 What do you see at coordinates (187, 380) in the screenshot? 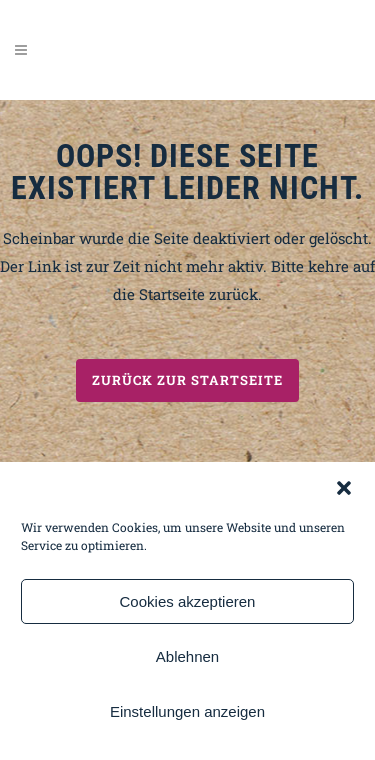
I see `Zurück zur Startseite` at bounding box center [187, 380].